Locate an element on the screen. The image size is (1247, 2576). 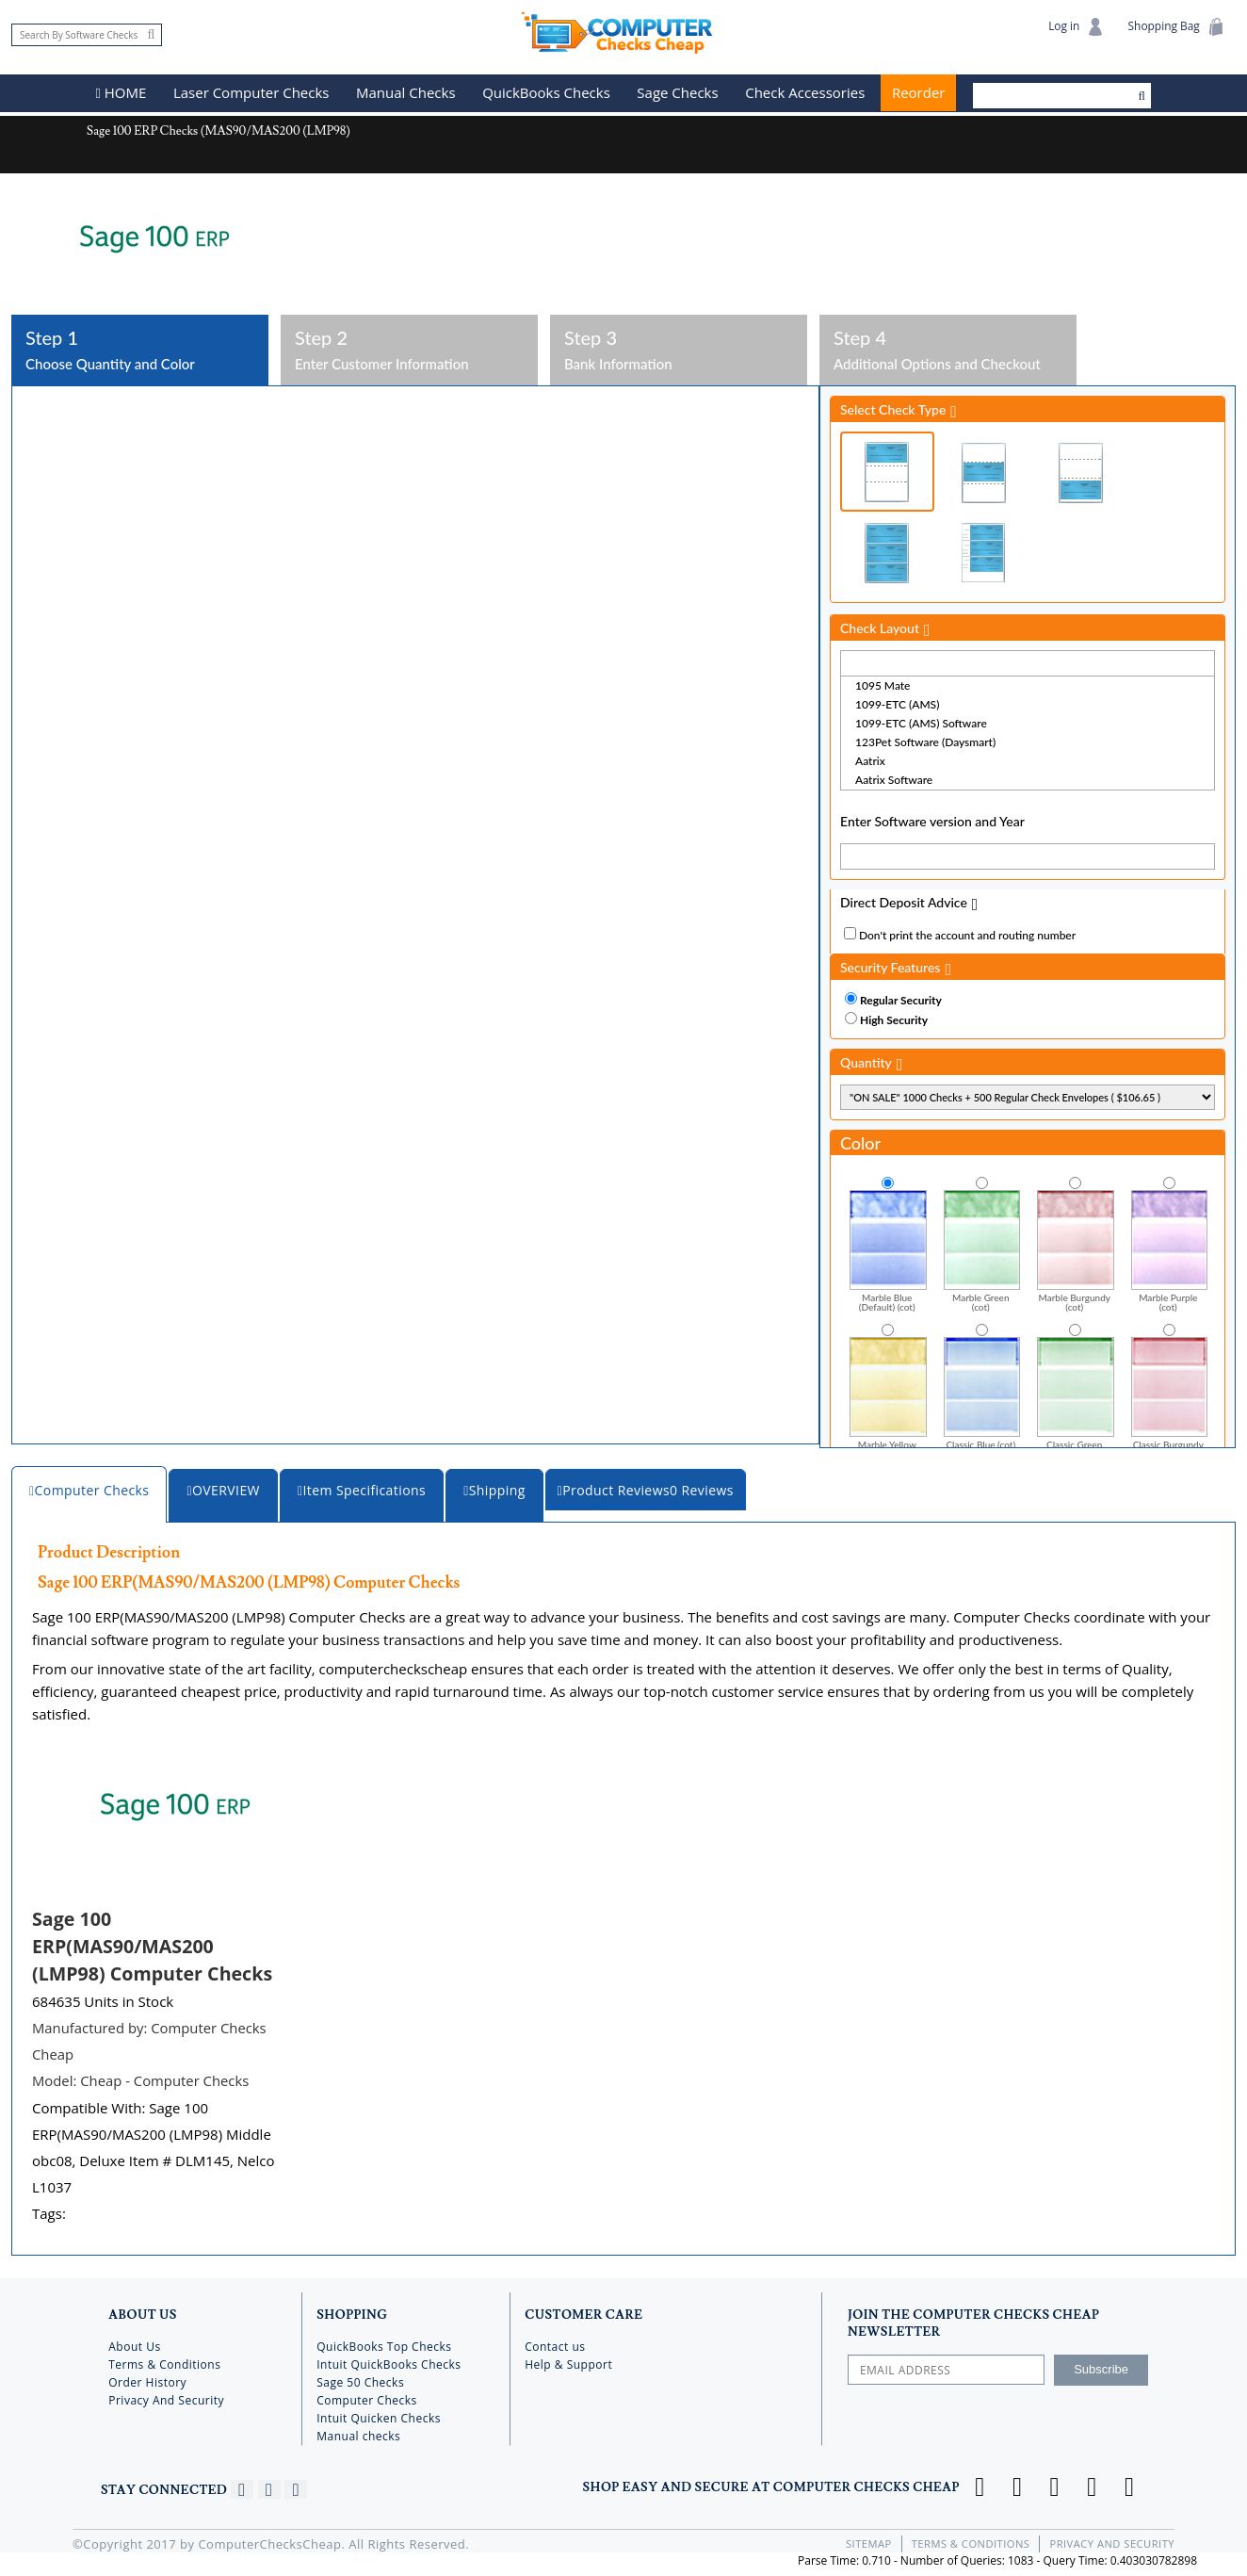
Classic Burgundy (cot) is located at coordinates (1169, 1396).